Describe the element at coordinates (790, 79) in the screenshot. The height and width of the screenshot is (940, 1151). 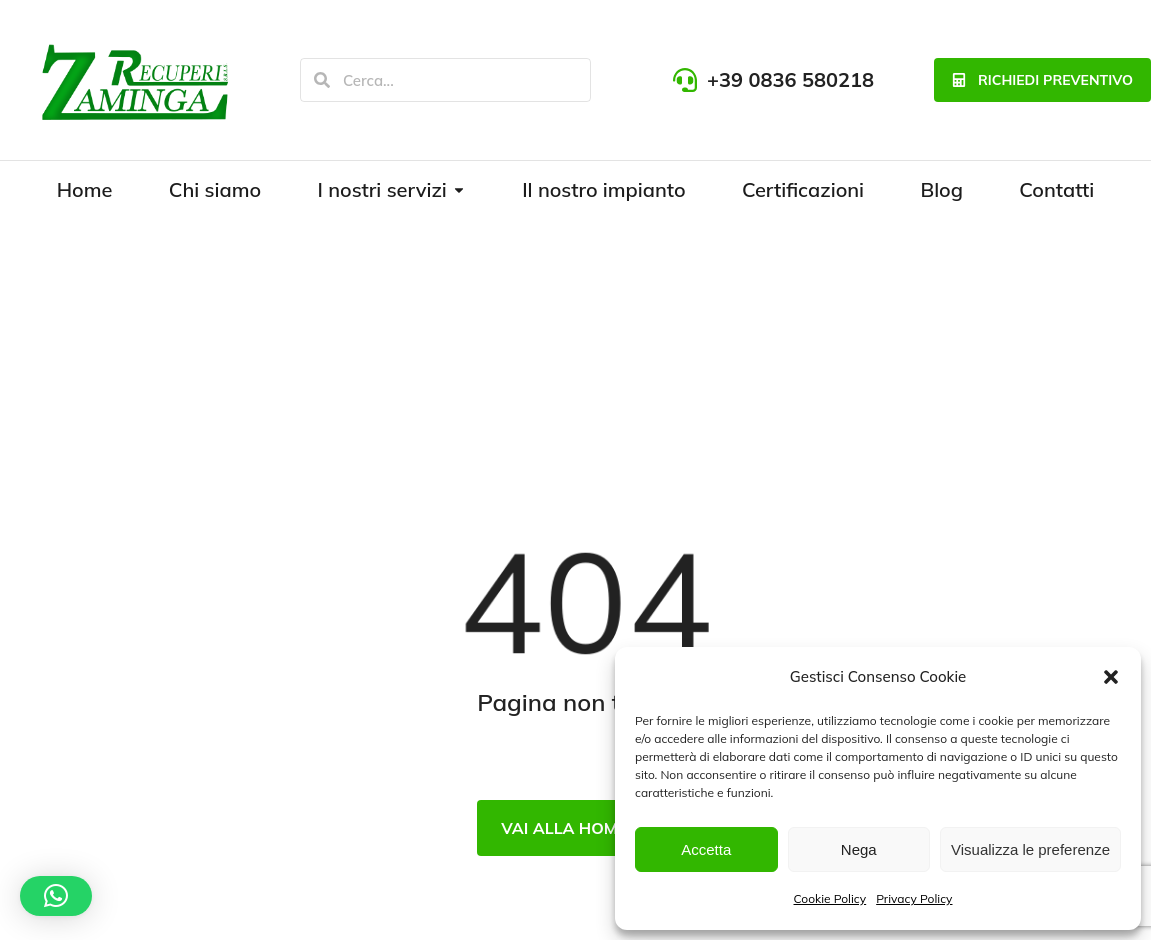
I see `+39 0836 580218` at that location.